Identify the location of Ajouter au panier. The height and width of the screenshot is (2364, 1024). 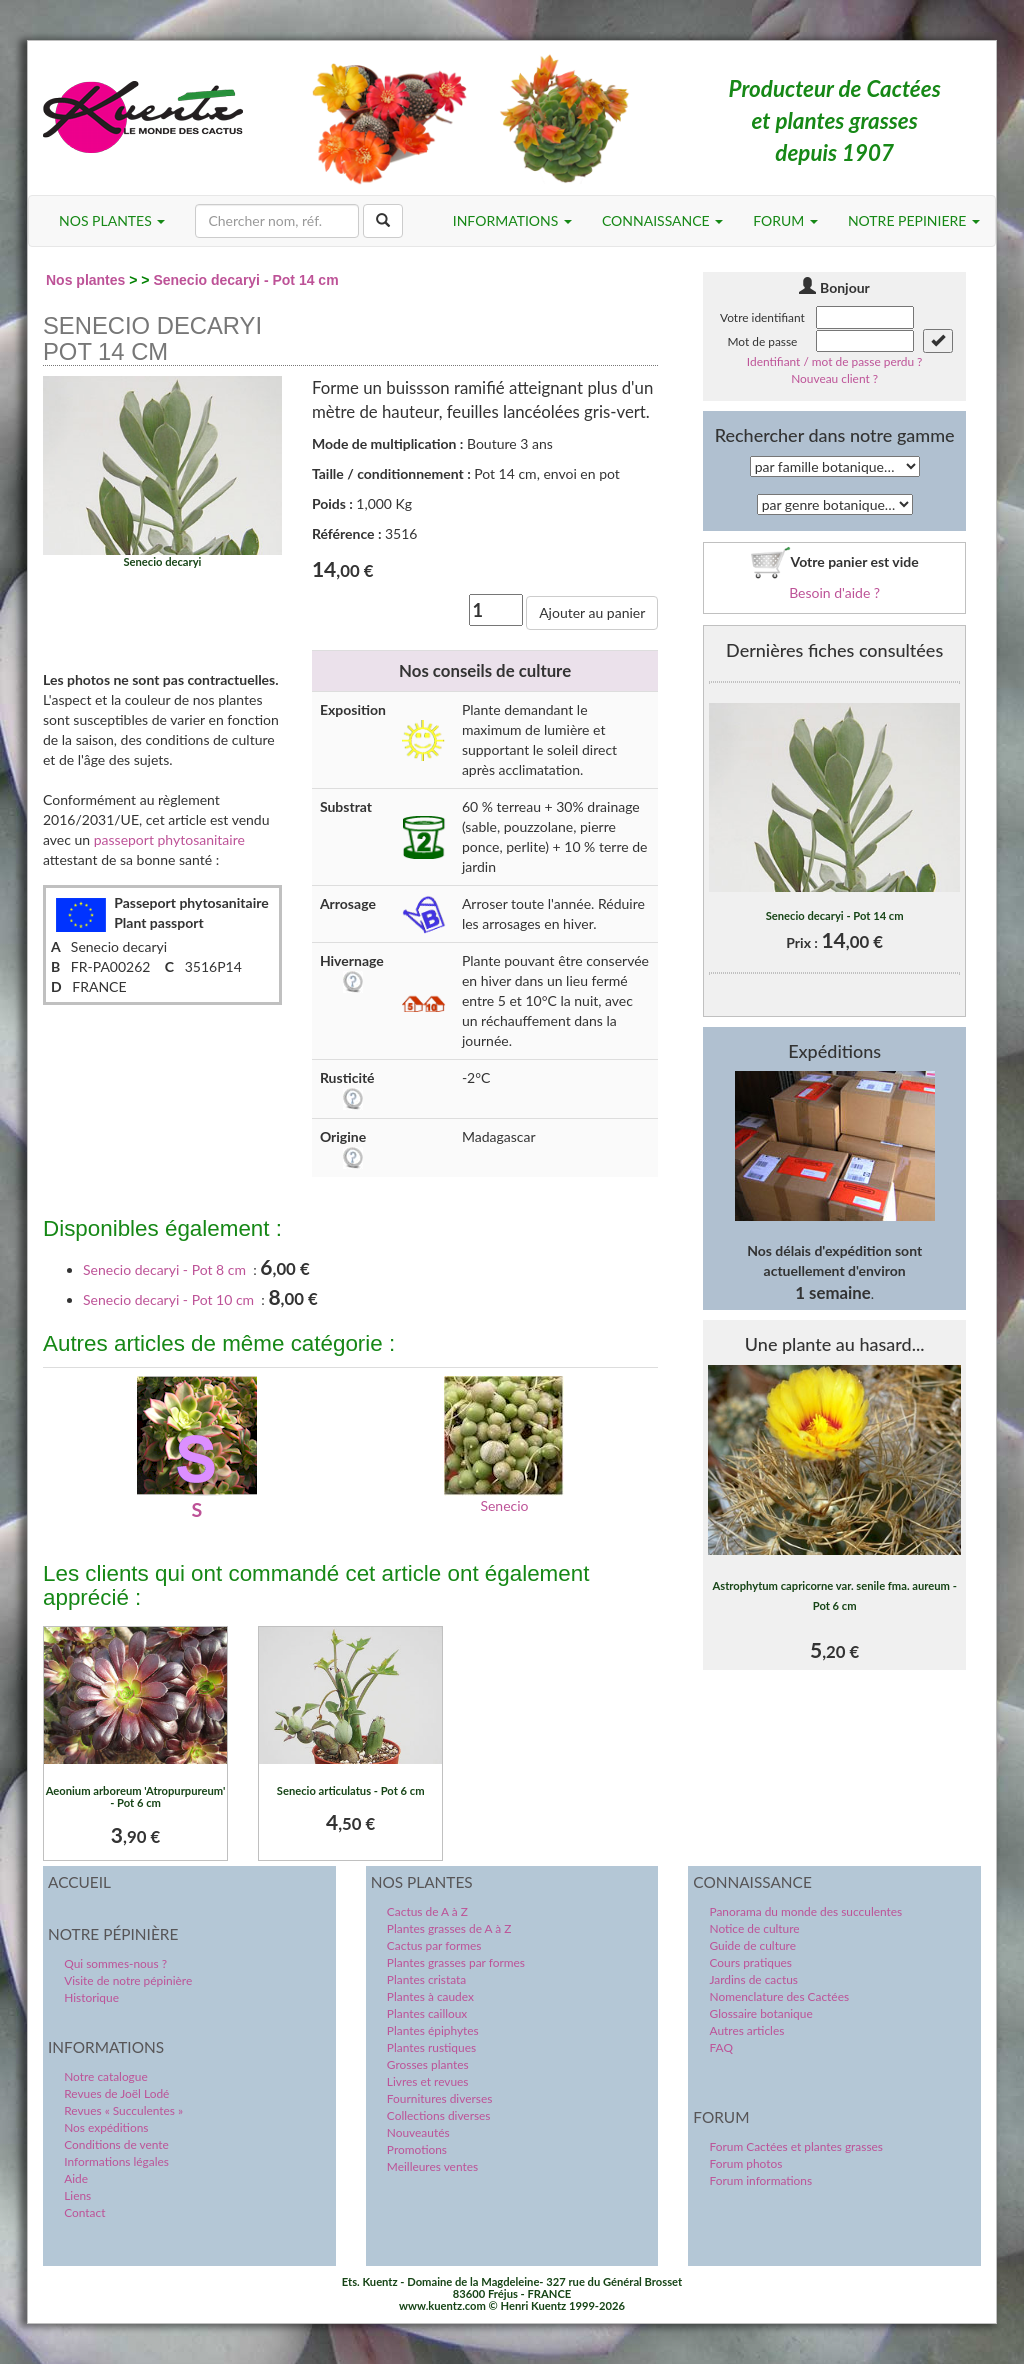
(592, 612).